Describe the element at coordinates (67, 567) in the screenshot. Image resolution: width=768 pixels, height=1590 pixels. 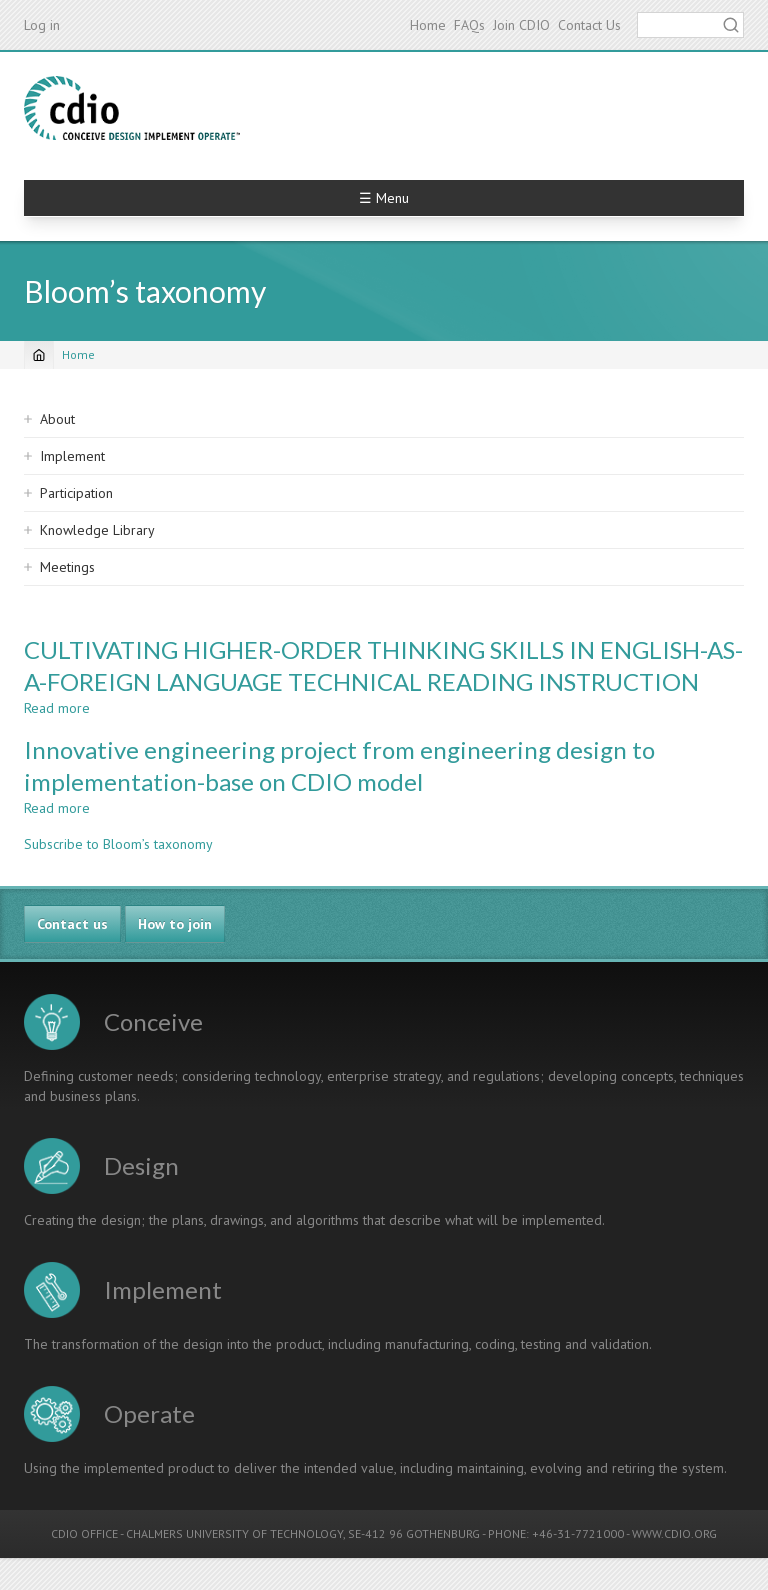
I see `Meetings` at that location.